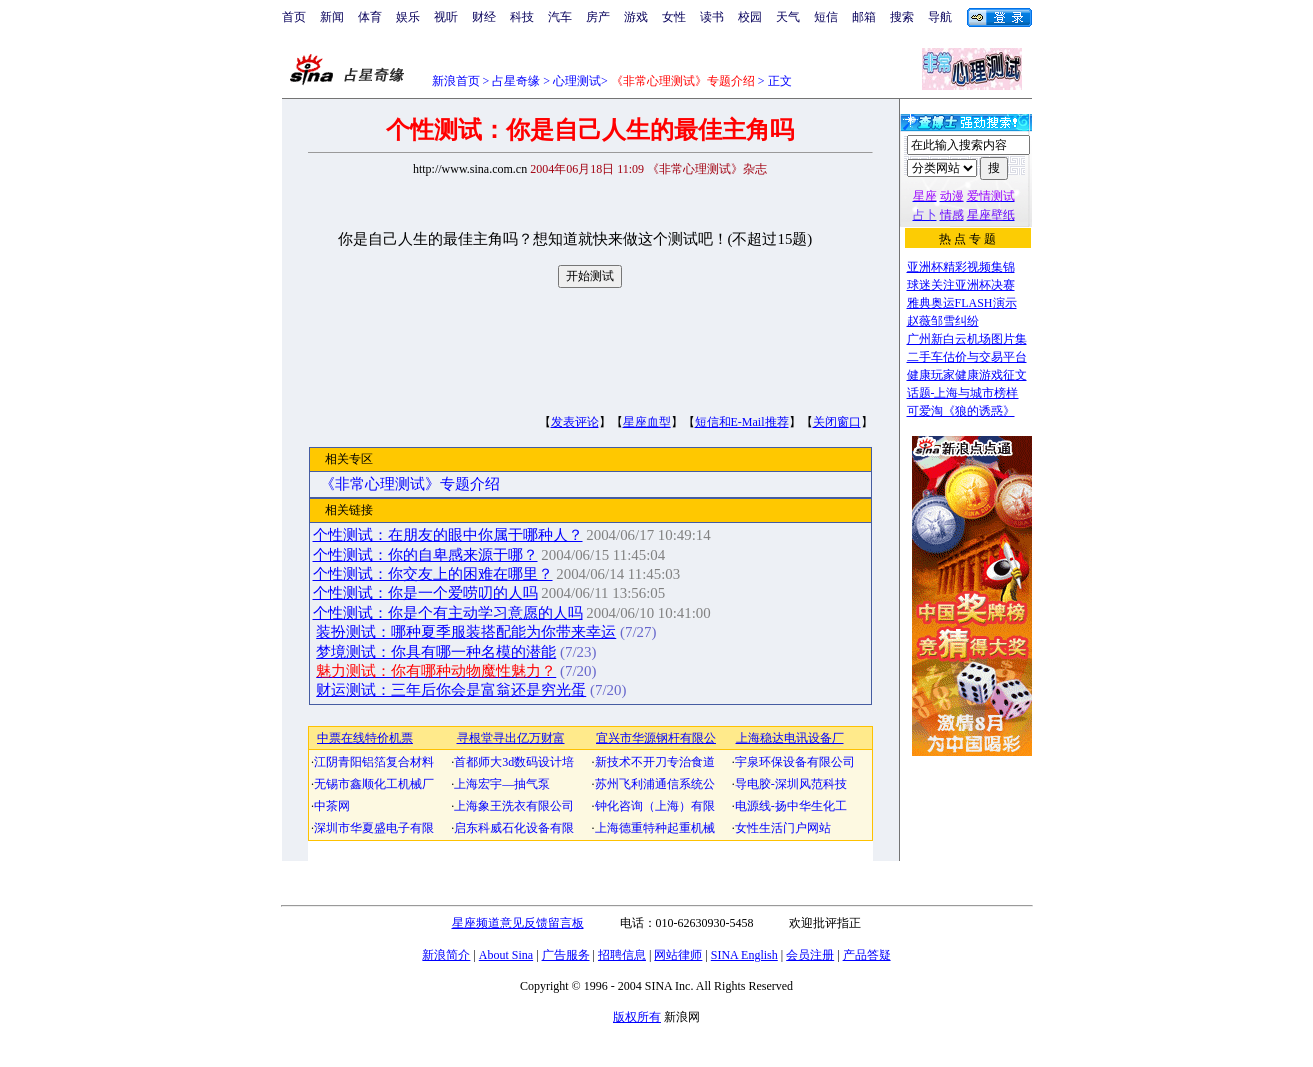 This screenshot has height=1067, width=1313. What do you see at coordinates (810, 955) in the screenshot?
I see `会员注册` at bounding box center [810, 955].